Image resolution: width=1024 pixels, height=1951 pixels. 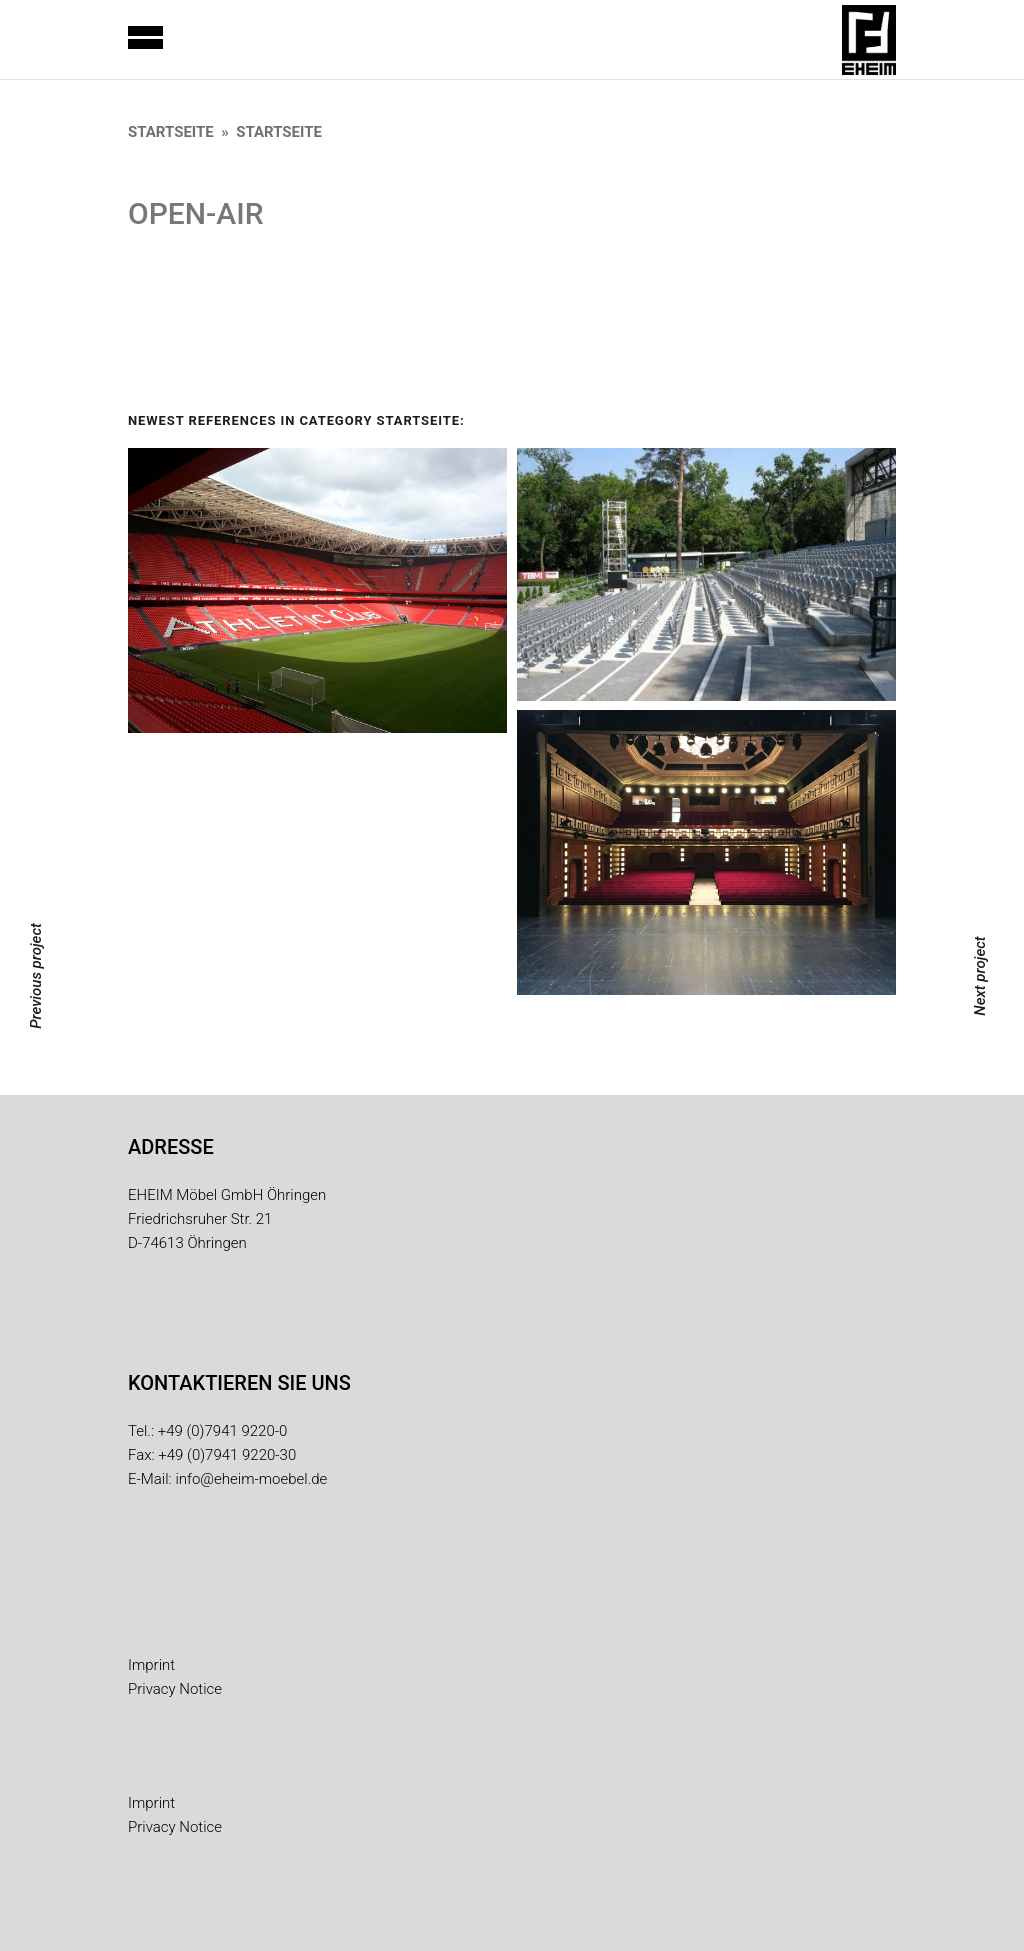 What do you see at coordinates (296, 420) in the screenshot?
I see `Newest References in category Startseite:` at bounding box center [296, 420].